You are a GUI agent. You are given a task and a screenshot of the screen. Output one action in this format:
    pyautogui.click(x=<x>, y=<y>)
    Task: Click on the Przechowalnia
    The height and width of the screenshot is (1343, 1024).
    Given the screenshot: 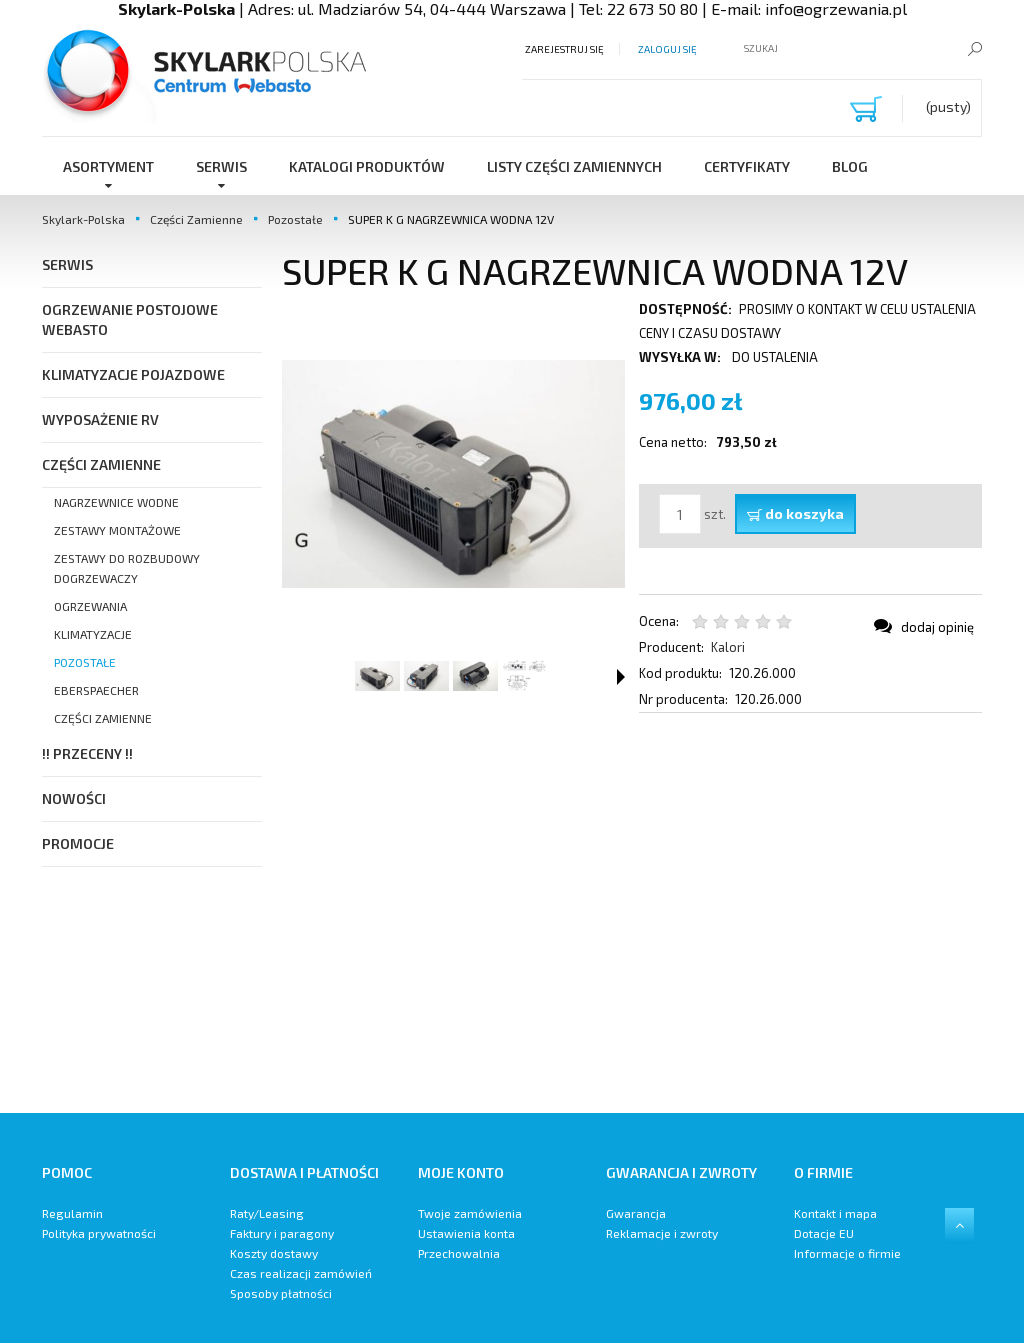 What is the action you would take?
    pyautogui.click(x=459, y=1253)
    